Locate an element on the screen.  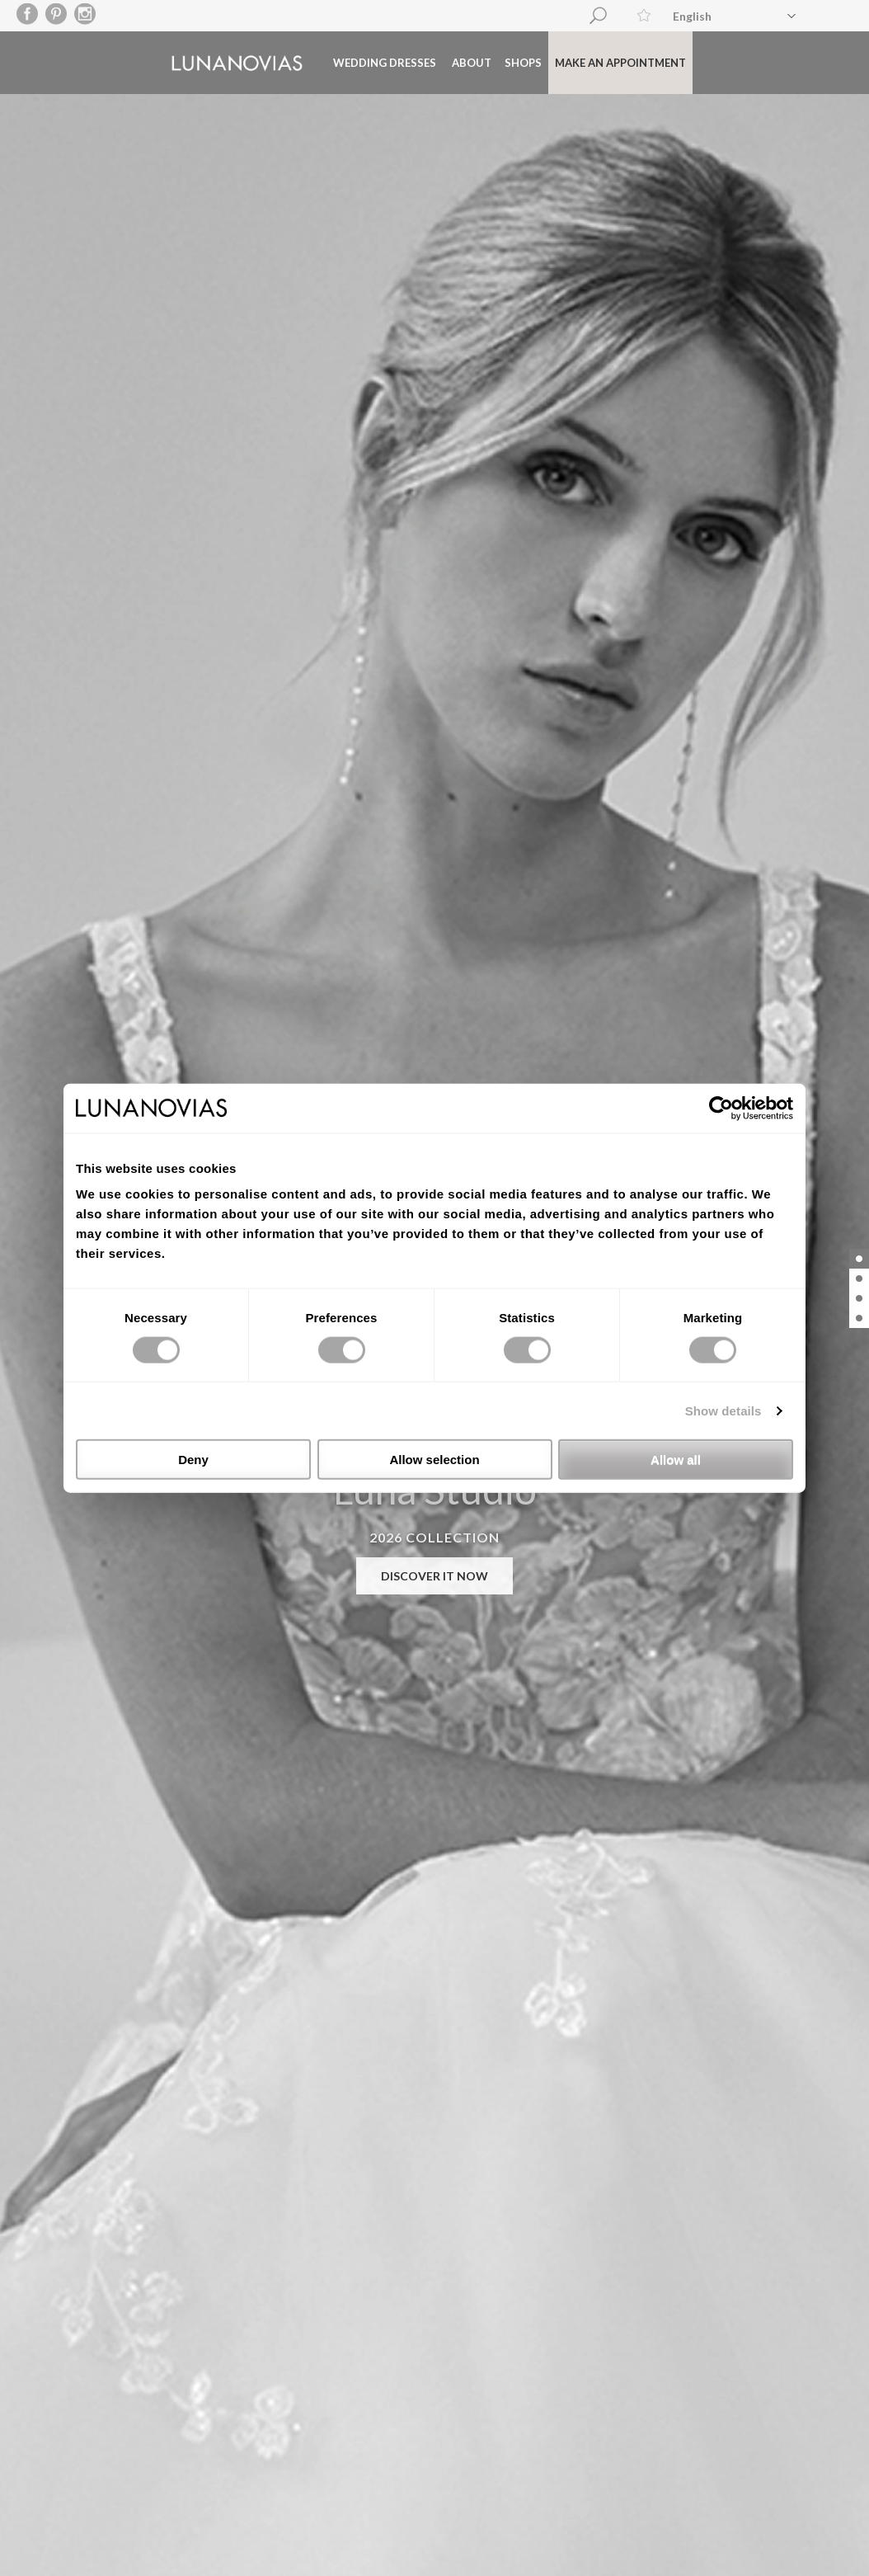
Show details is located at coordinates (723, 1410).